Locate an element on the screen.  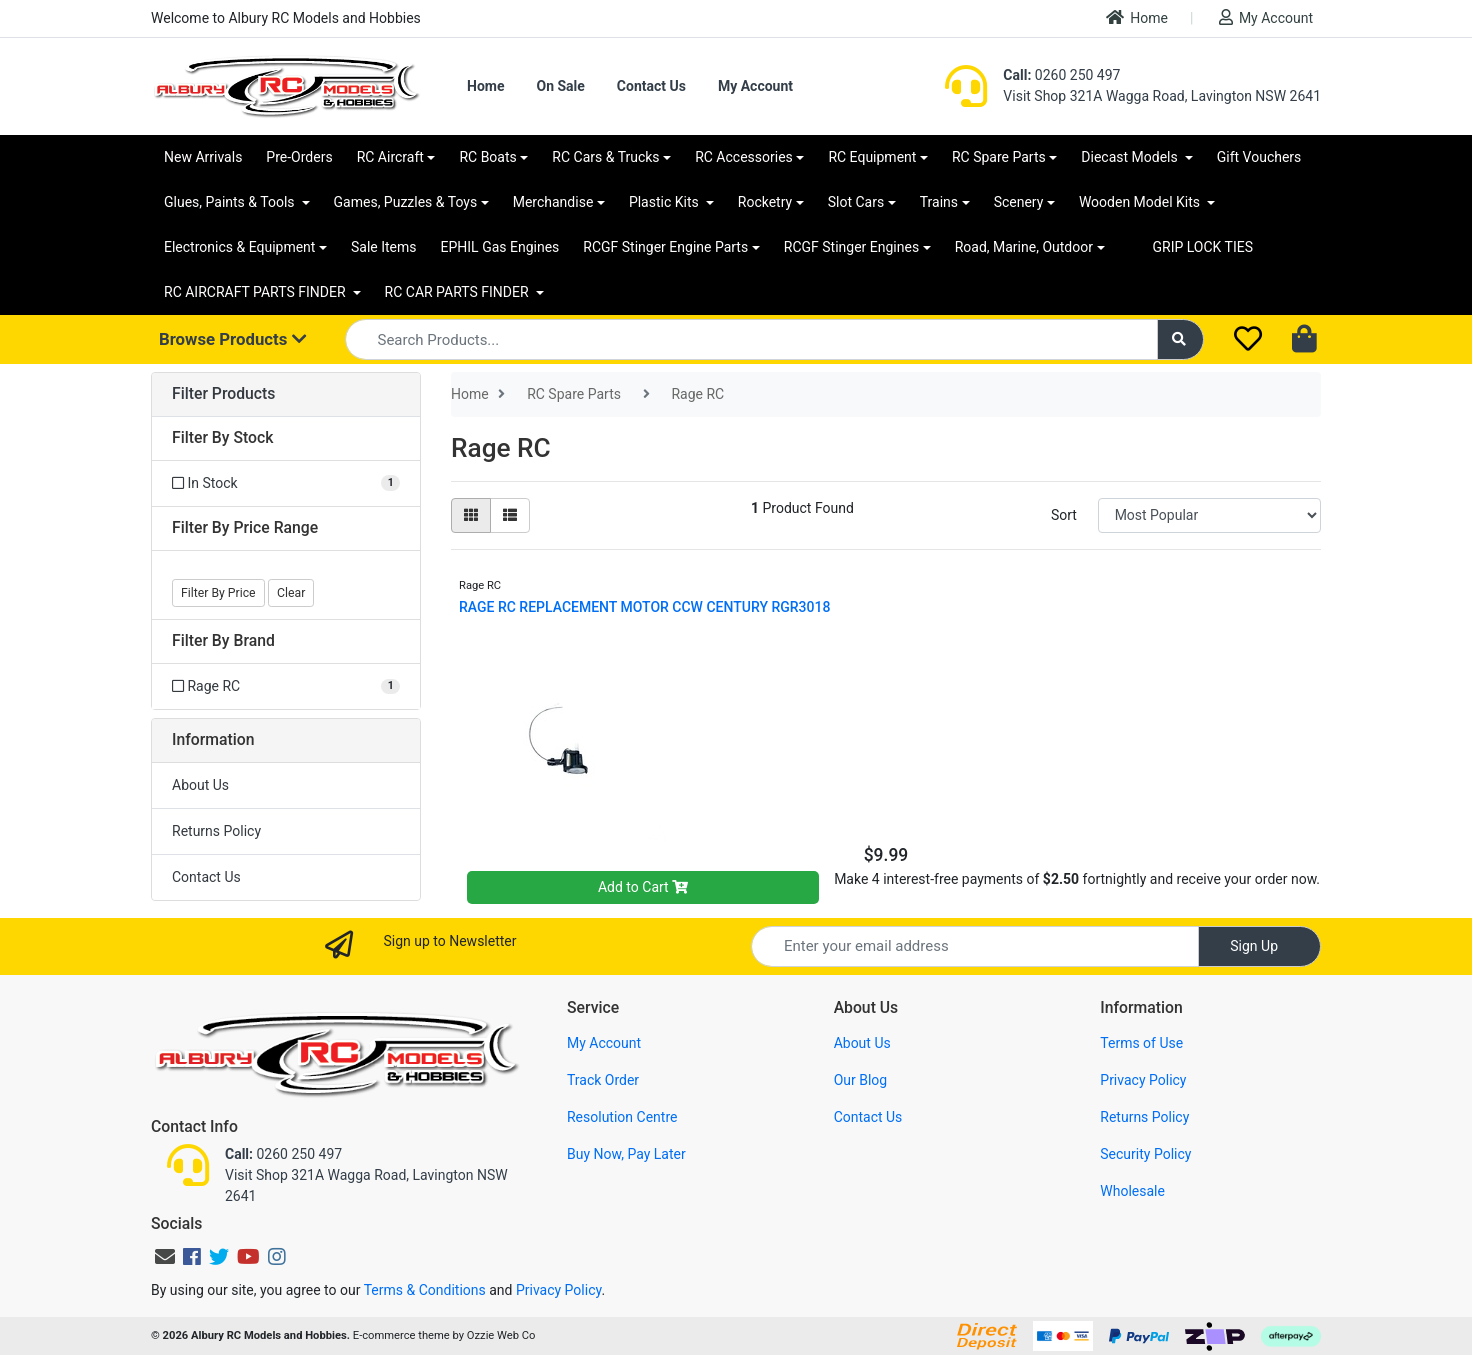
RCGF Stinger Engines [button] is located at coordinates (851, 247).